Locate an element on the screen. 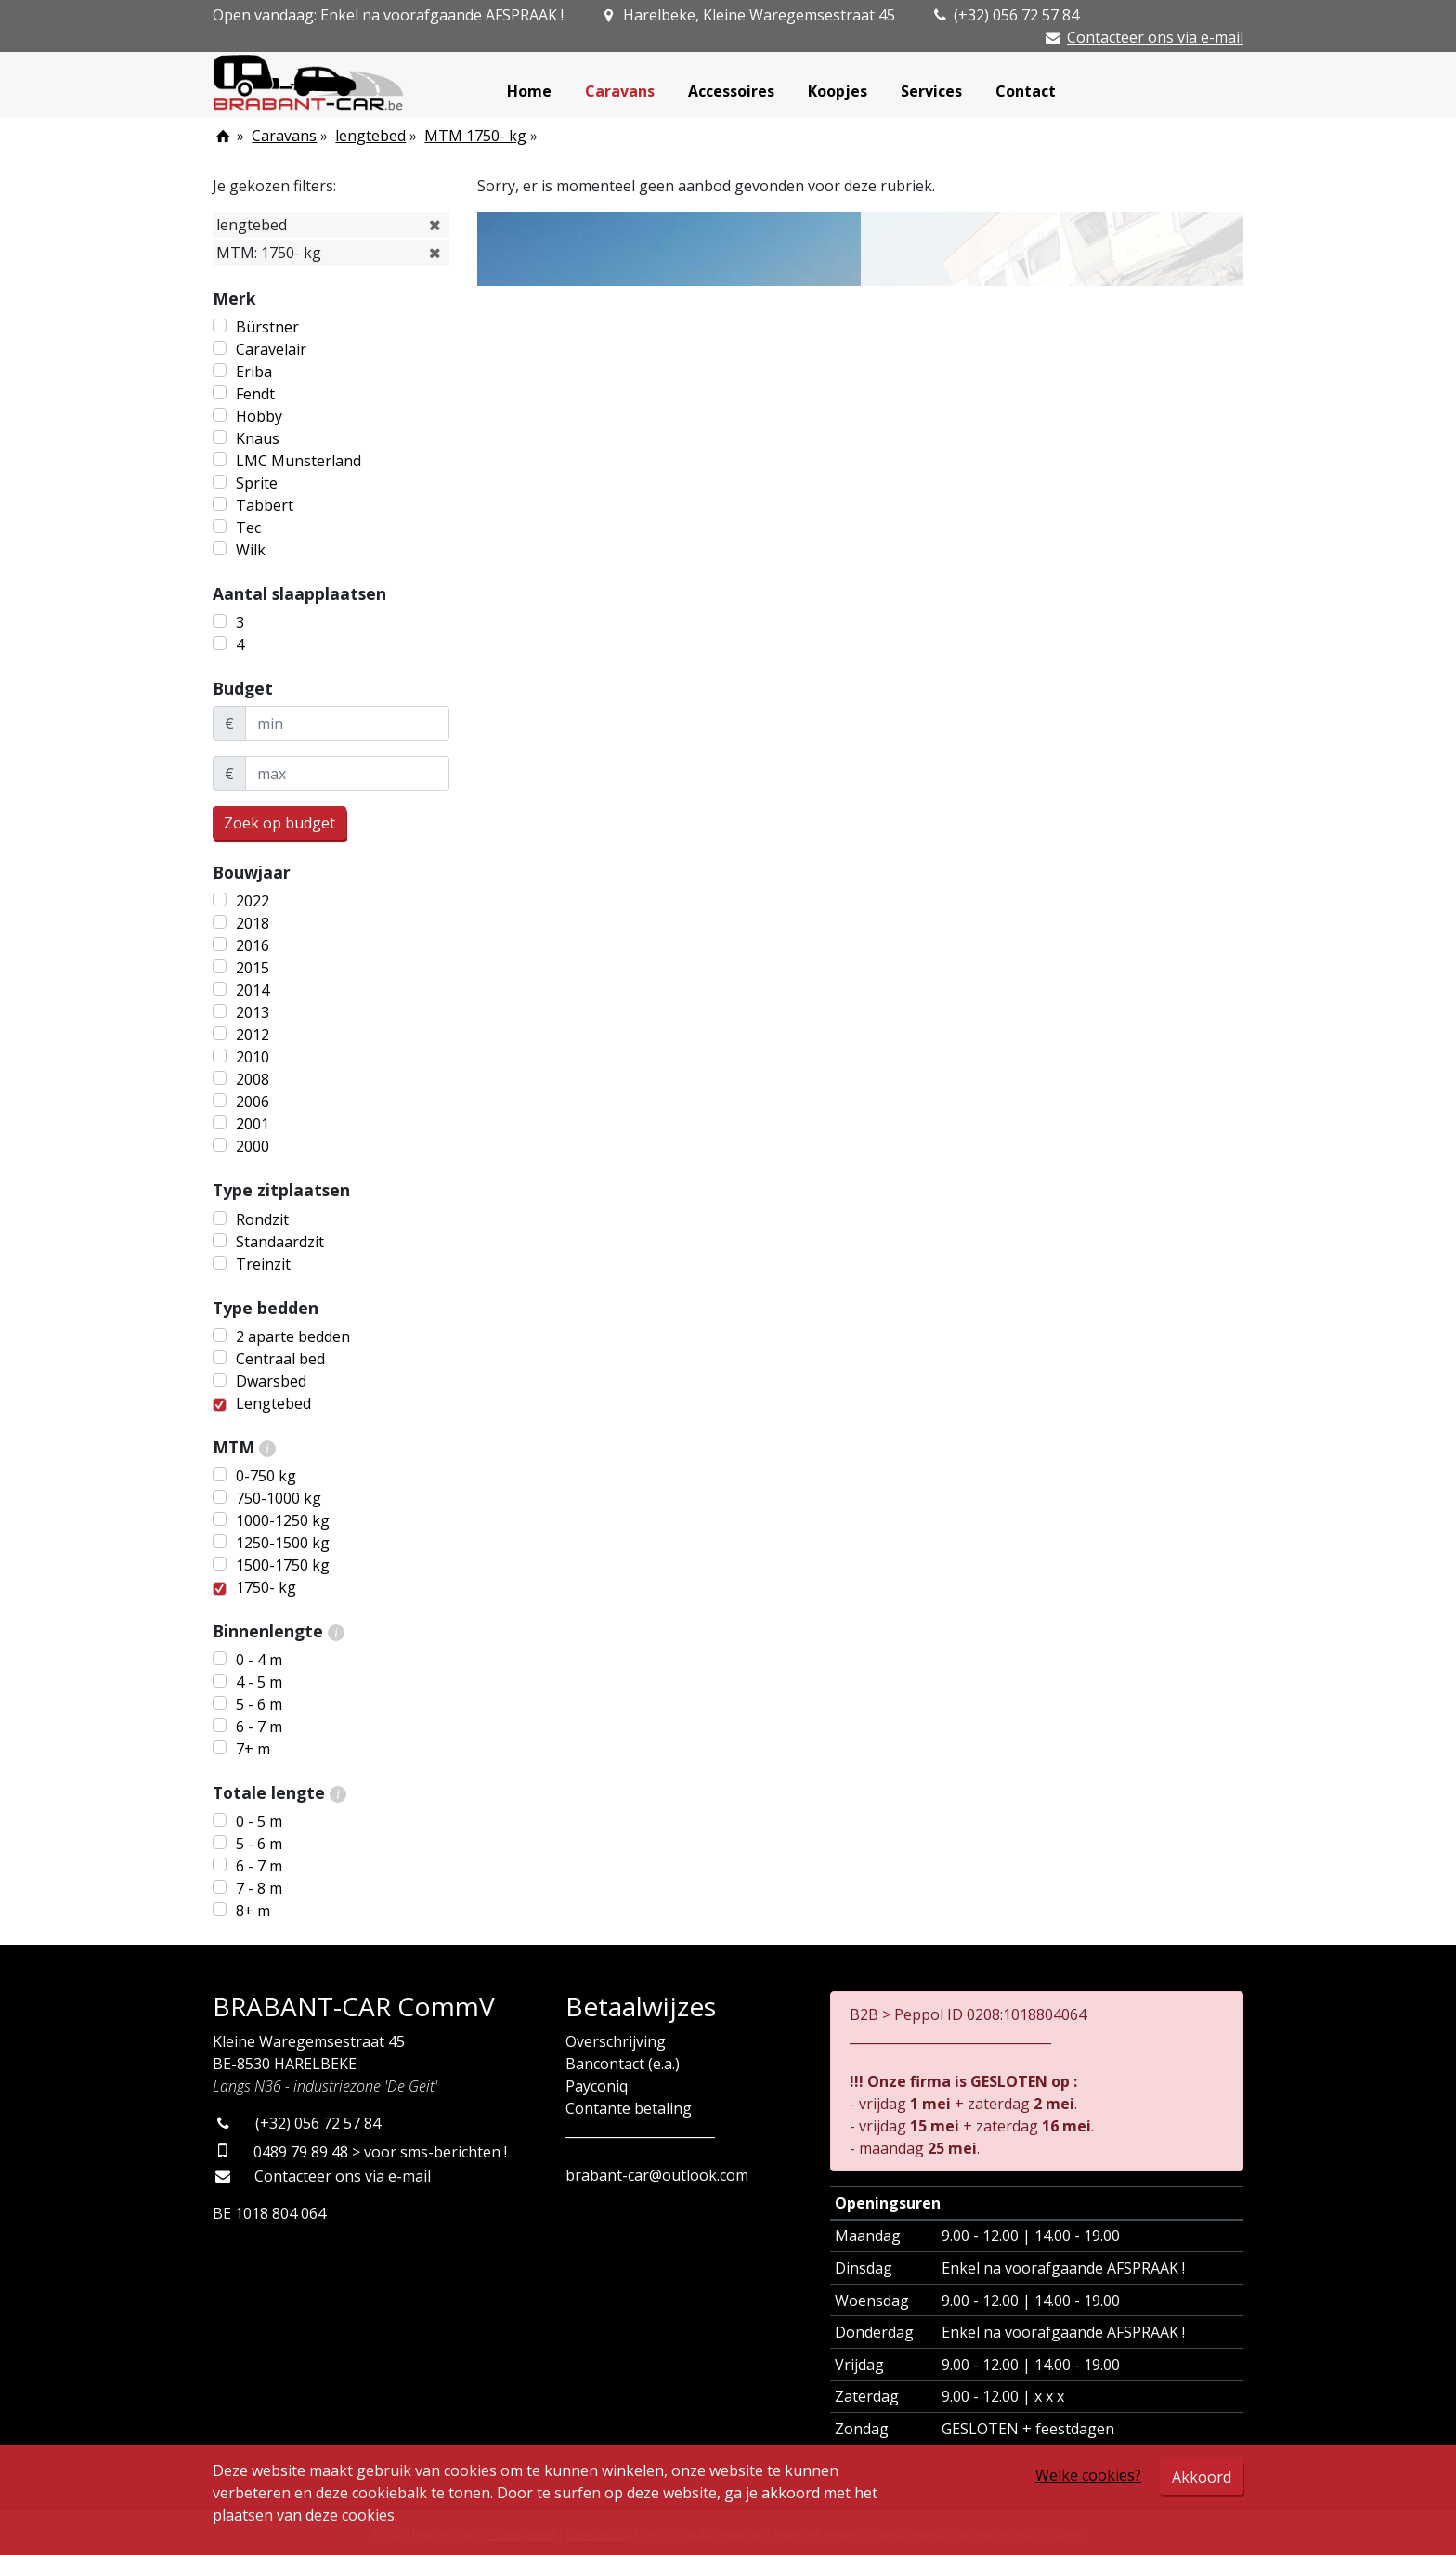 Image resolution: width=1456 pixels, height=2555 pixels. 7+ m is located at coordinates (253, 1749).